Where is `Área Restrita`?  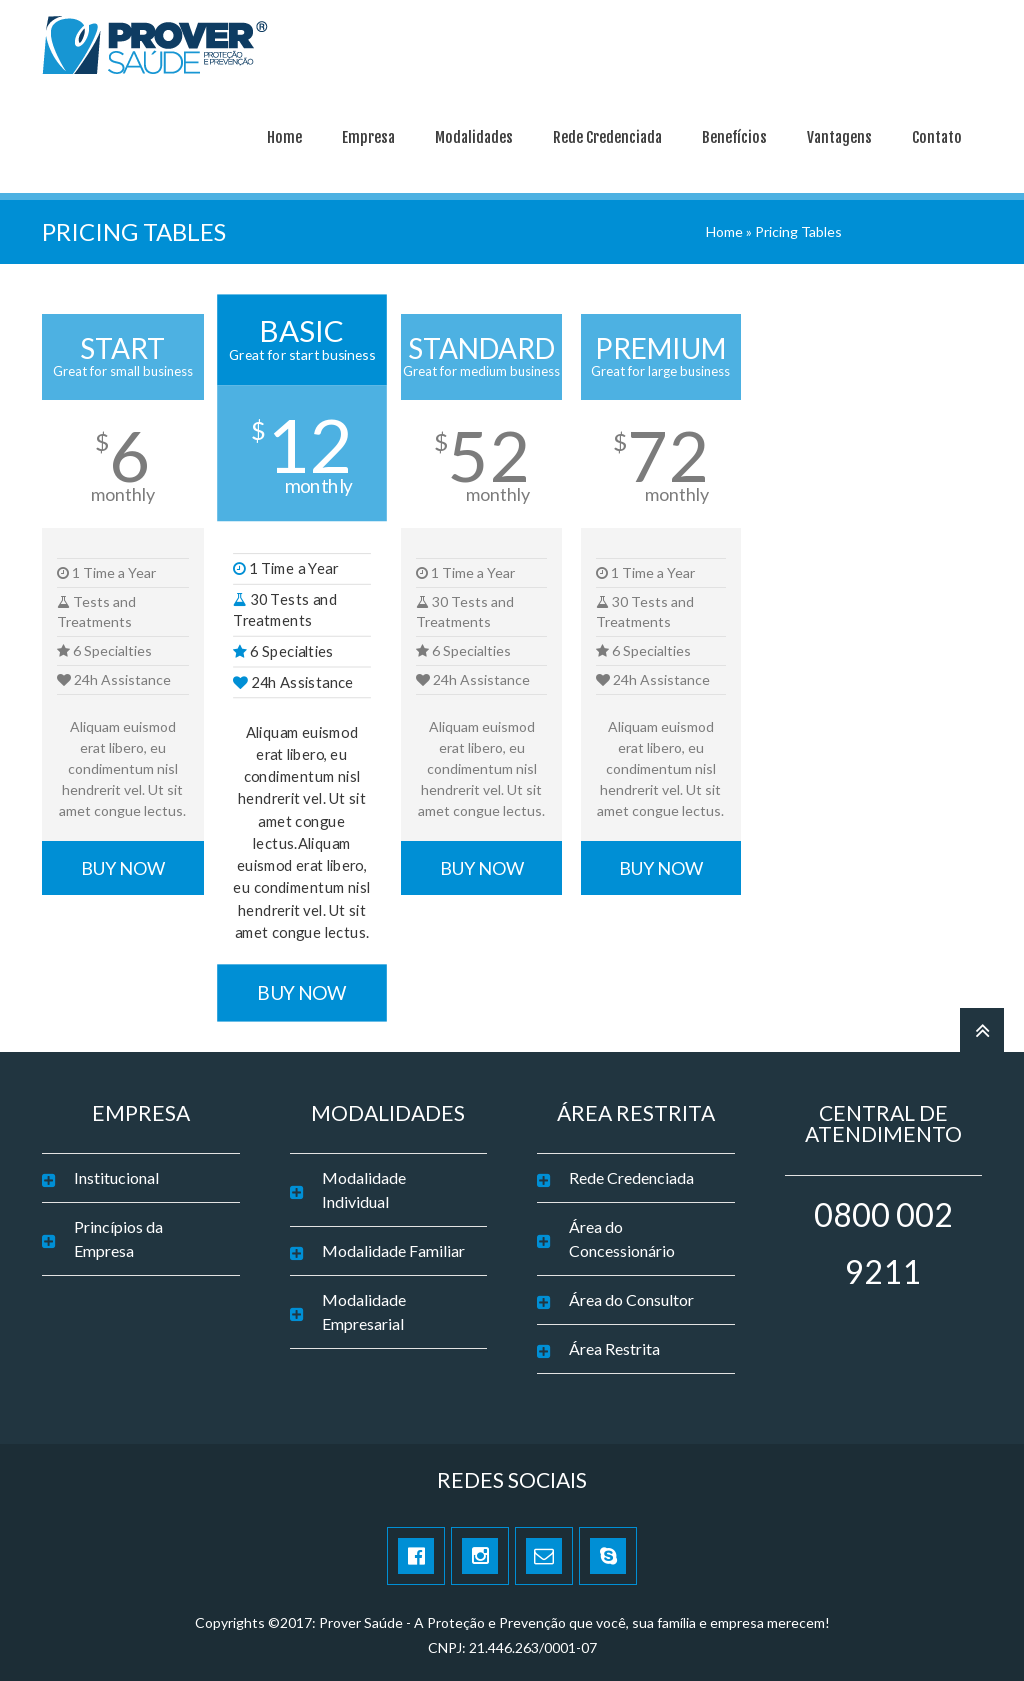
Área Restrita is located at coordinates (614, 1344).